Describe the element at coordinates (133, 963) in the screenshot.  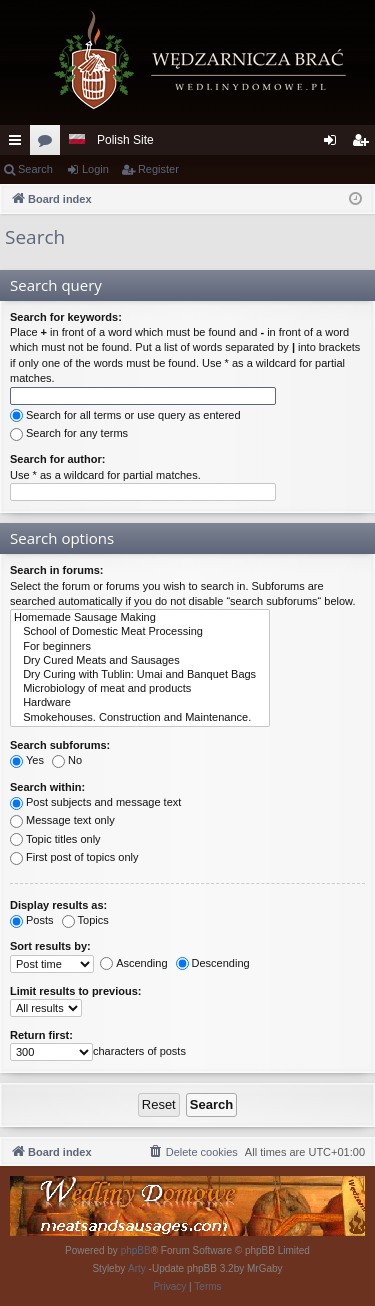
I see `Ascending` at that location.